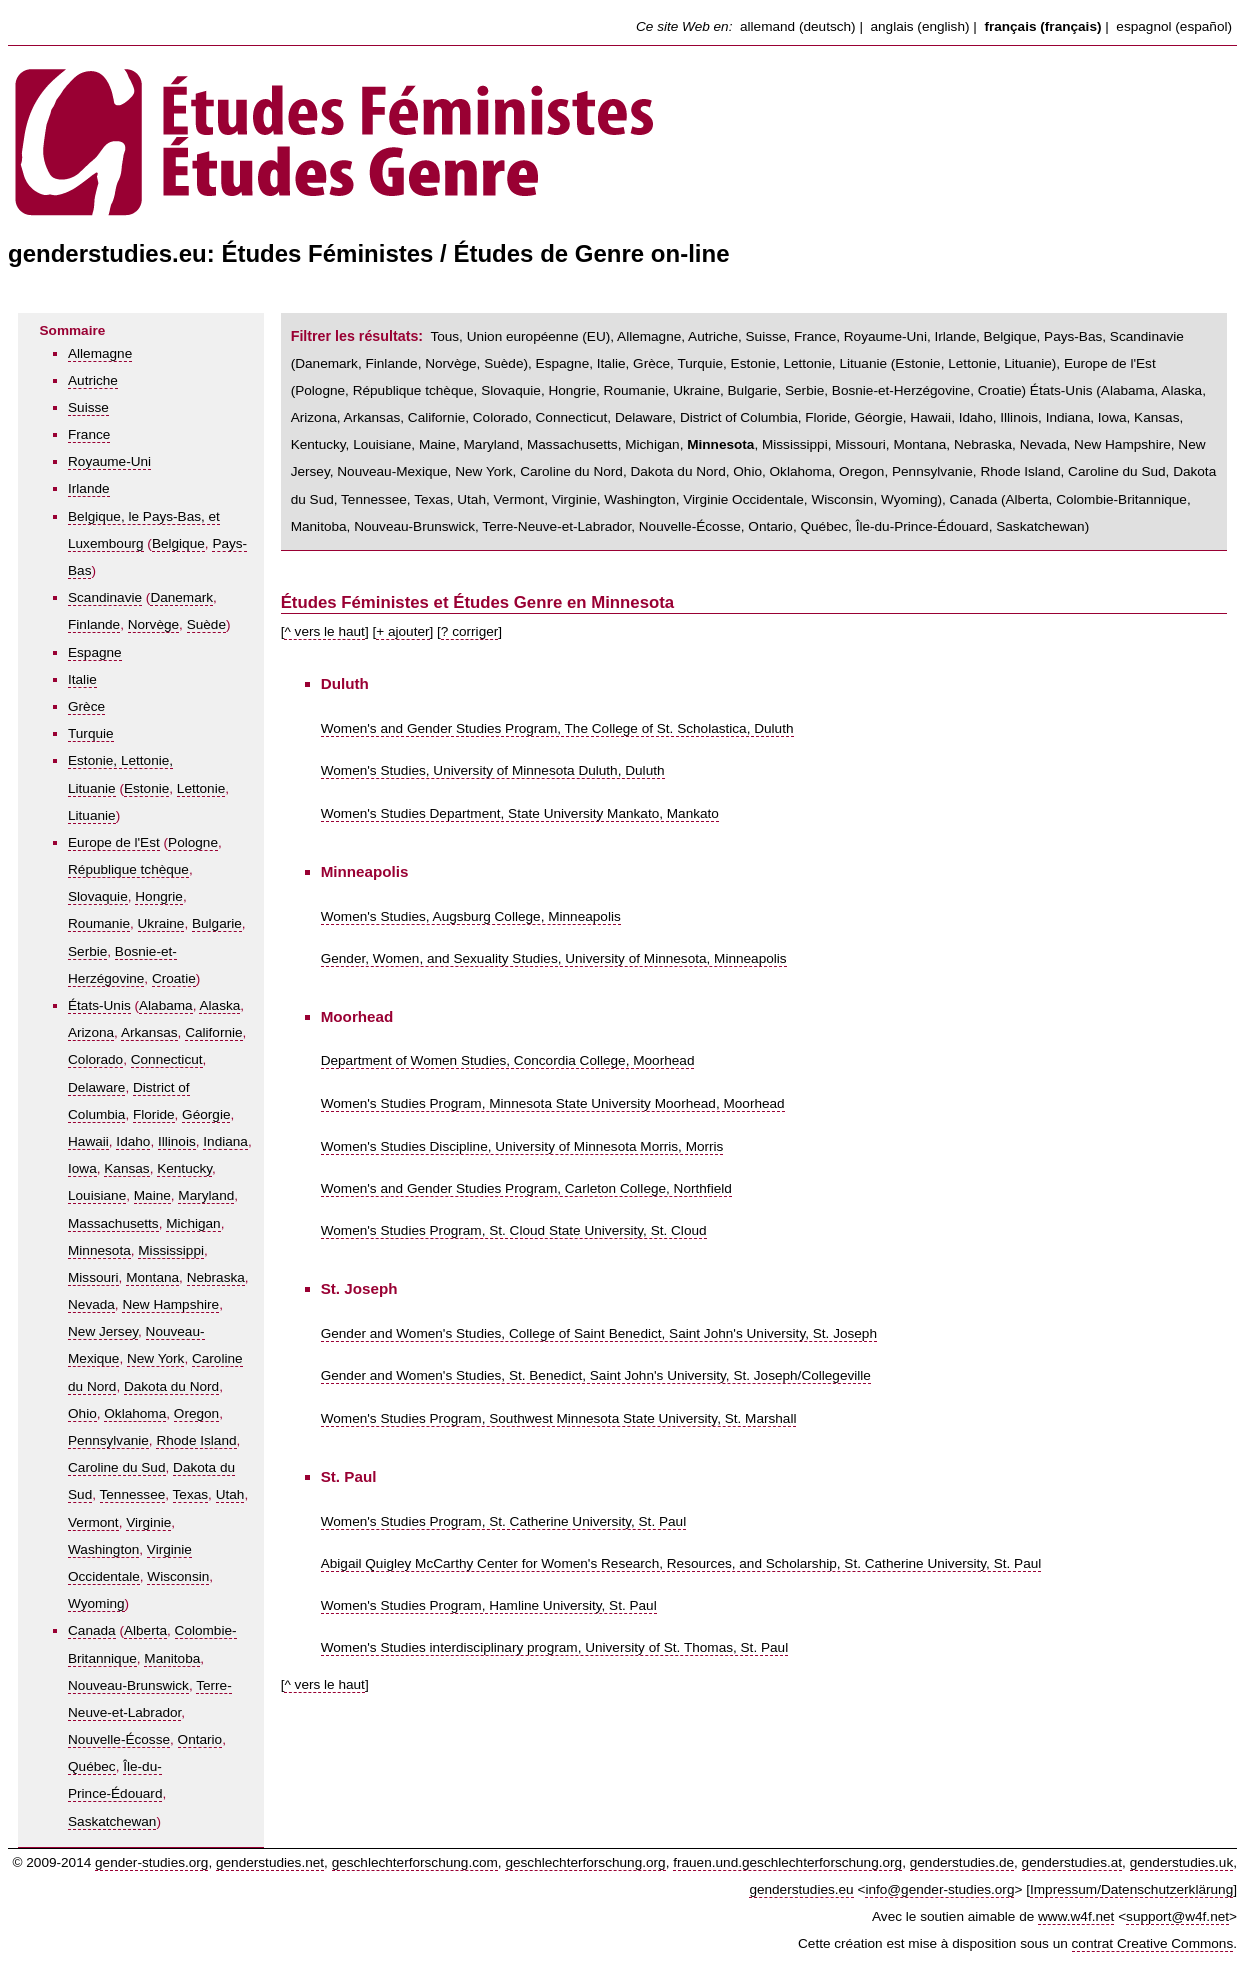 Image resolution: width=1245 pixels, height=1966 pixels. Describe the element at coordinates (117, 1467) in the screenshot. I see `Caroline du Sud` at that location.